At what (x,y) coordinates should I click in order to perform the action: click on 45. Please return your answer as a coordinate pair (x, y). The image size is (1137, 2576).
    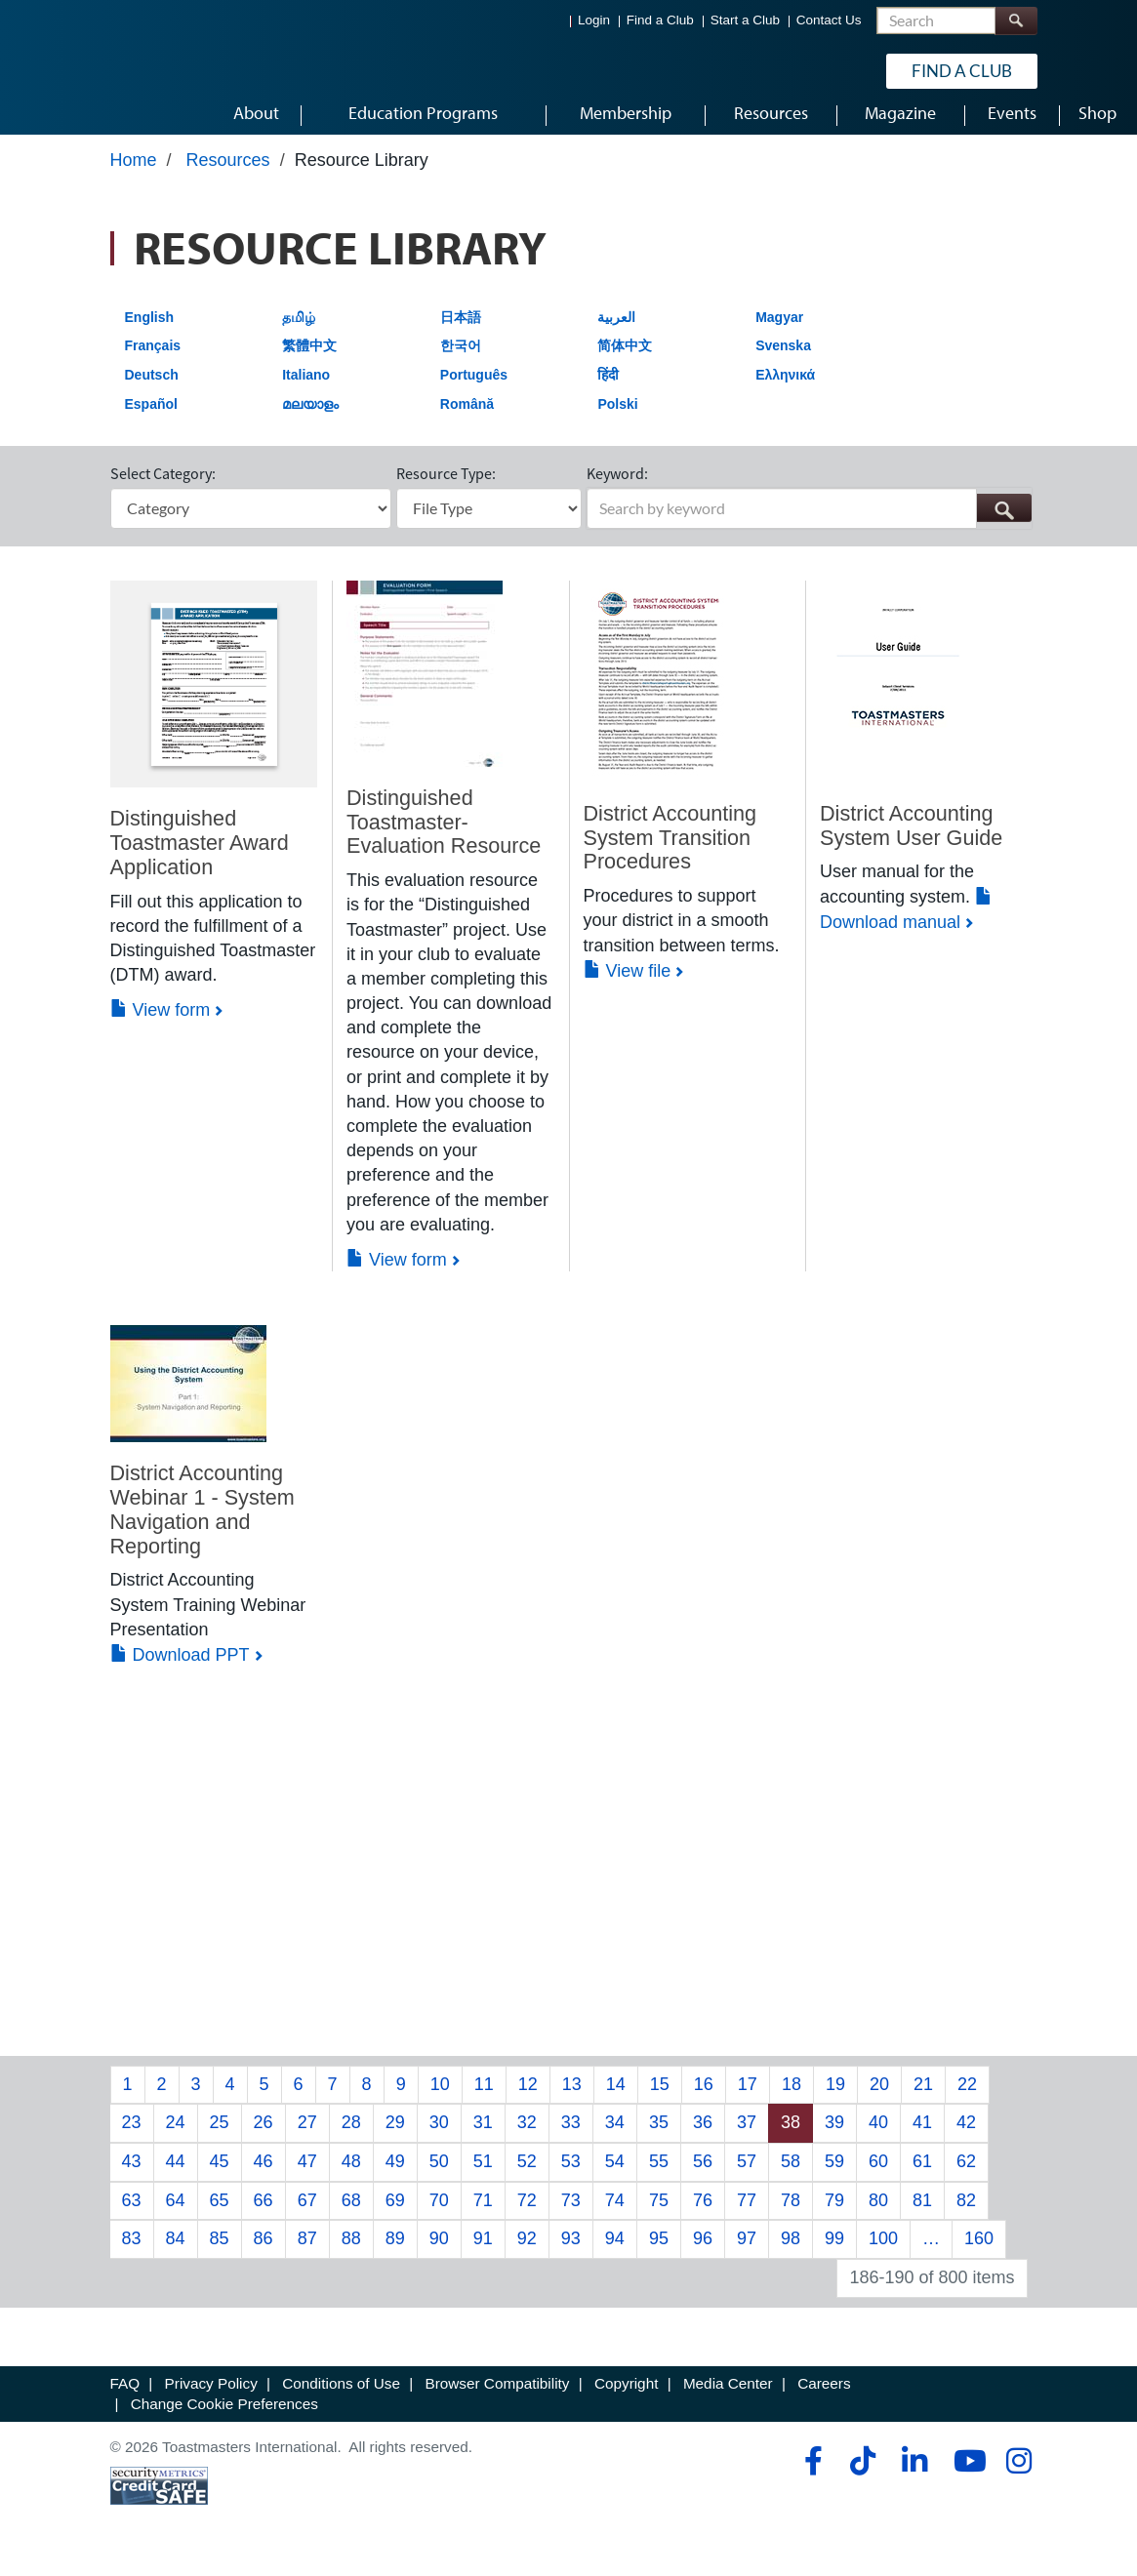
    Looking at the image, I should click on (219, 2174).